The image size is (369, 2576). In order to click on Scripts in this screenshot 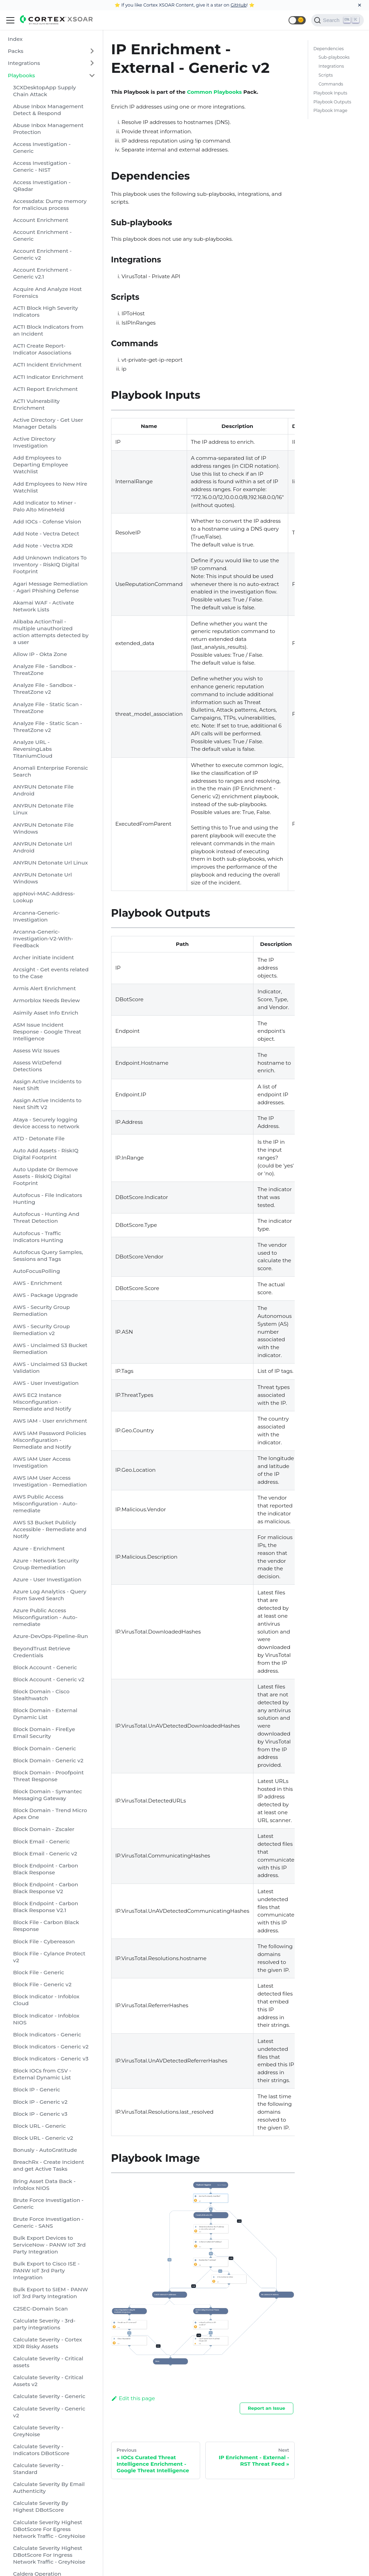, I will do `click(325, 75)`.